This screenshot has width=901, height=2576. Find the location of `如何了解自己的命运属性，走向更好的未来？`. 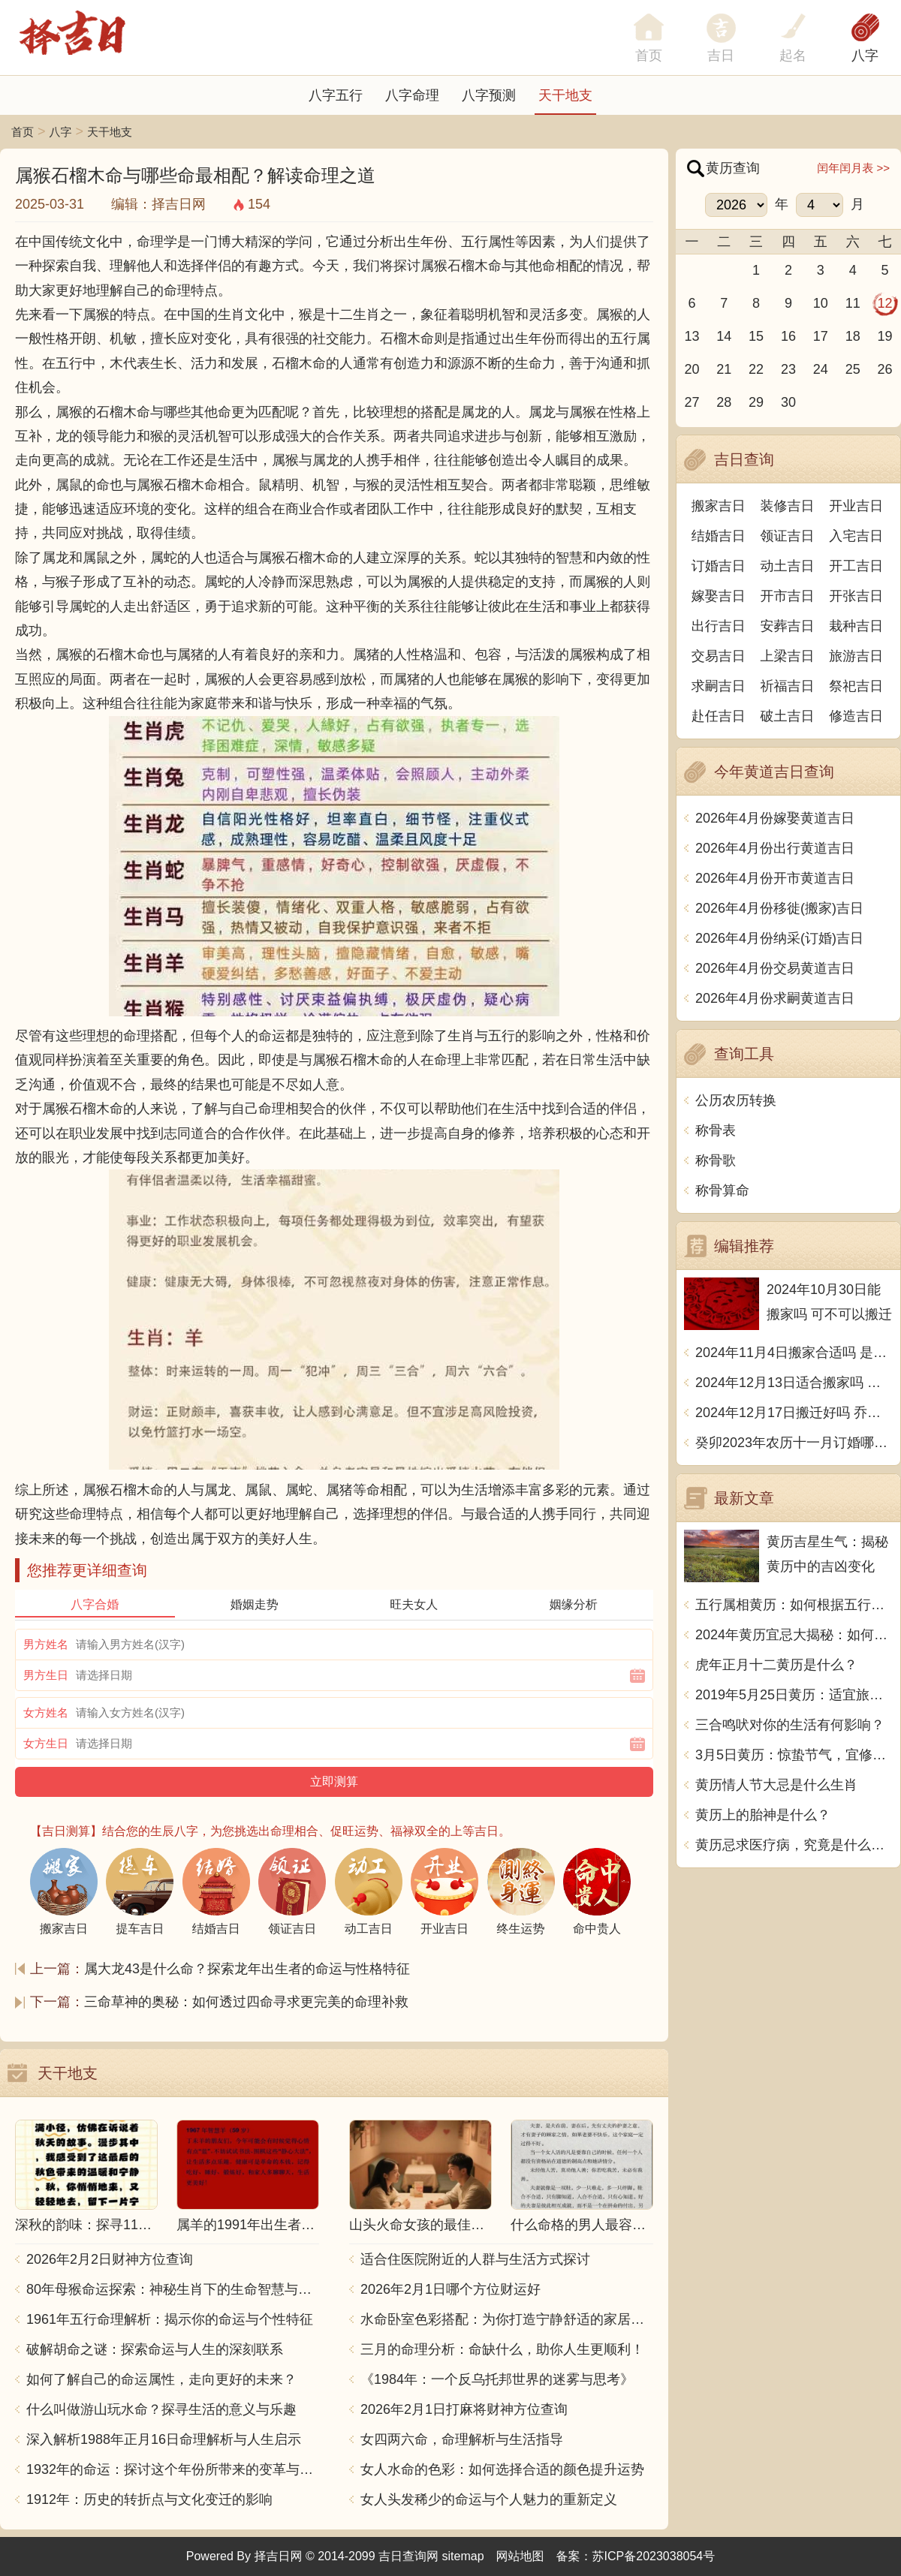

如何了解自己的命运属性，走向更好的未来？ is located at coordinates (161, 2379).